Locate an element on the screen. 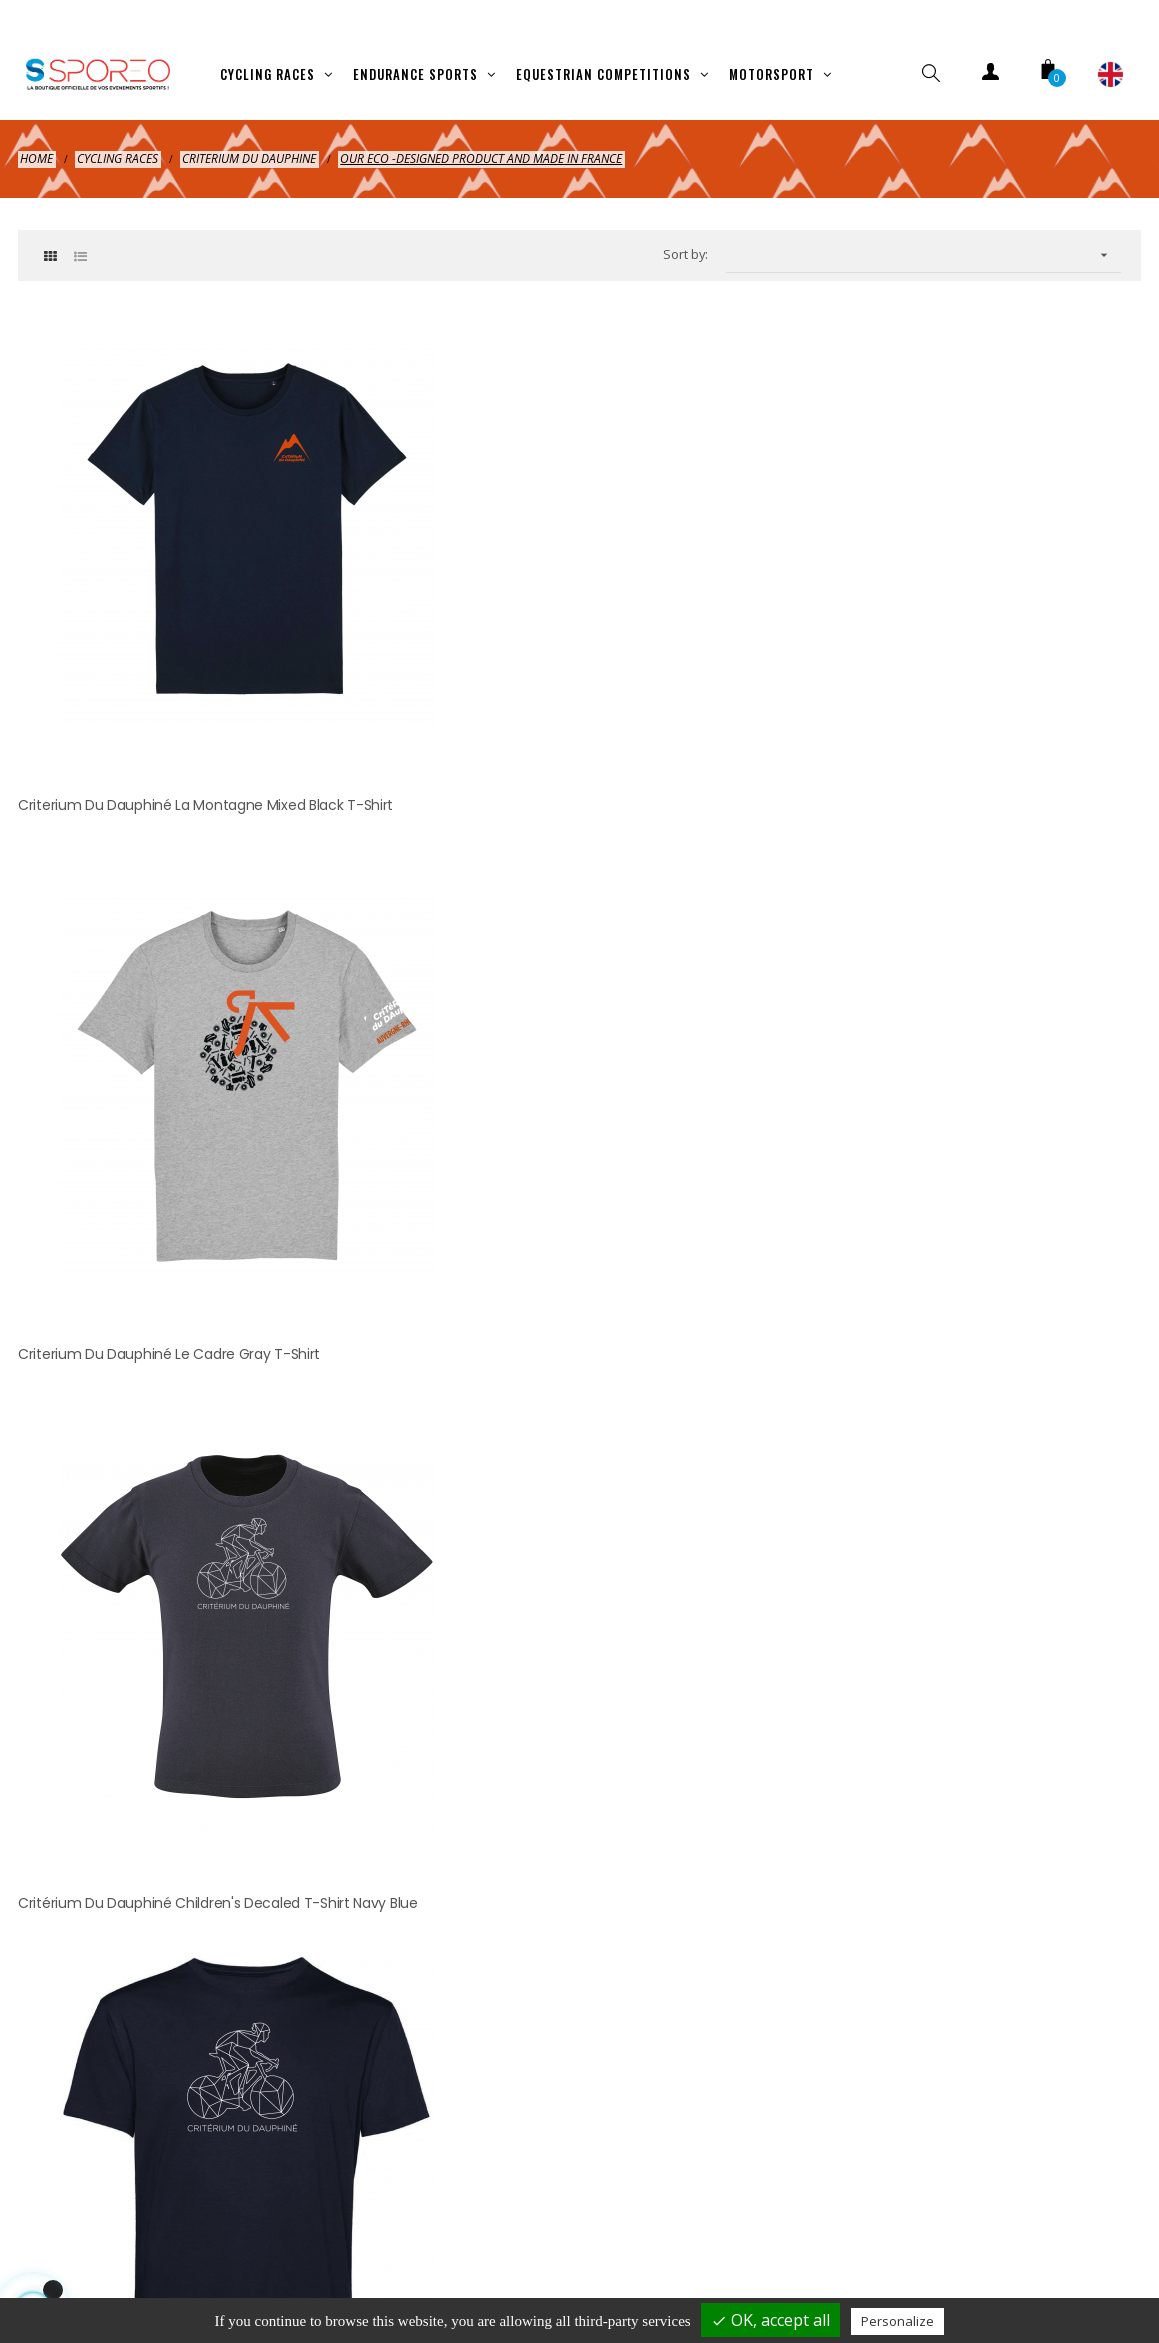  OK, accept all is located at coordinates (770, 2320).